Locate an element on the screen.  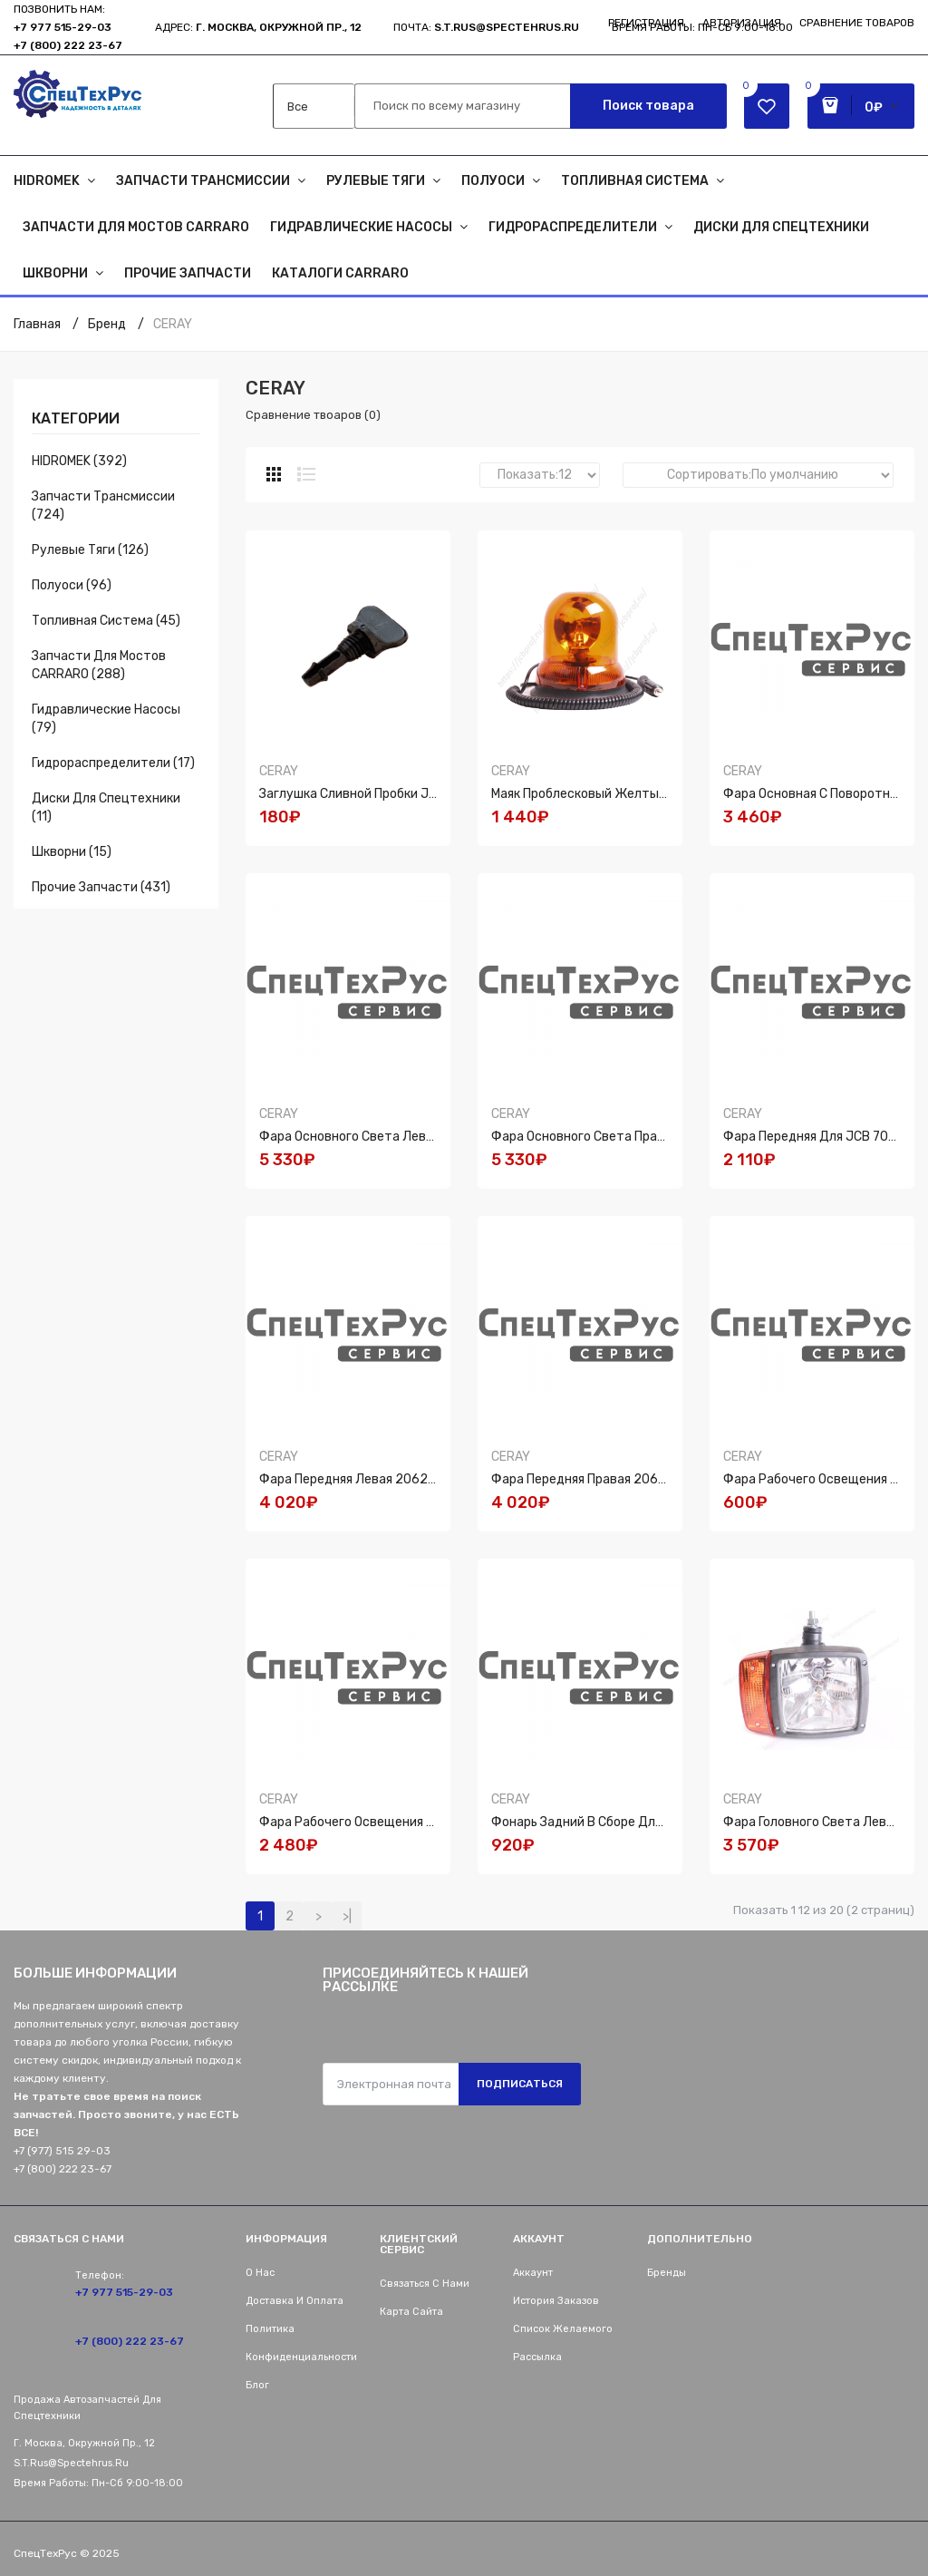
Авторизация is located at coordinates (741, 22).